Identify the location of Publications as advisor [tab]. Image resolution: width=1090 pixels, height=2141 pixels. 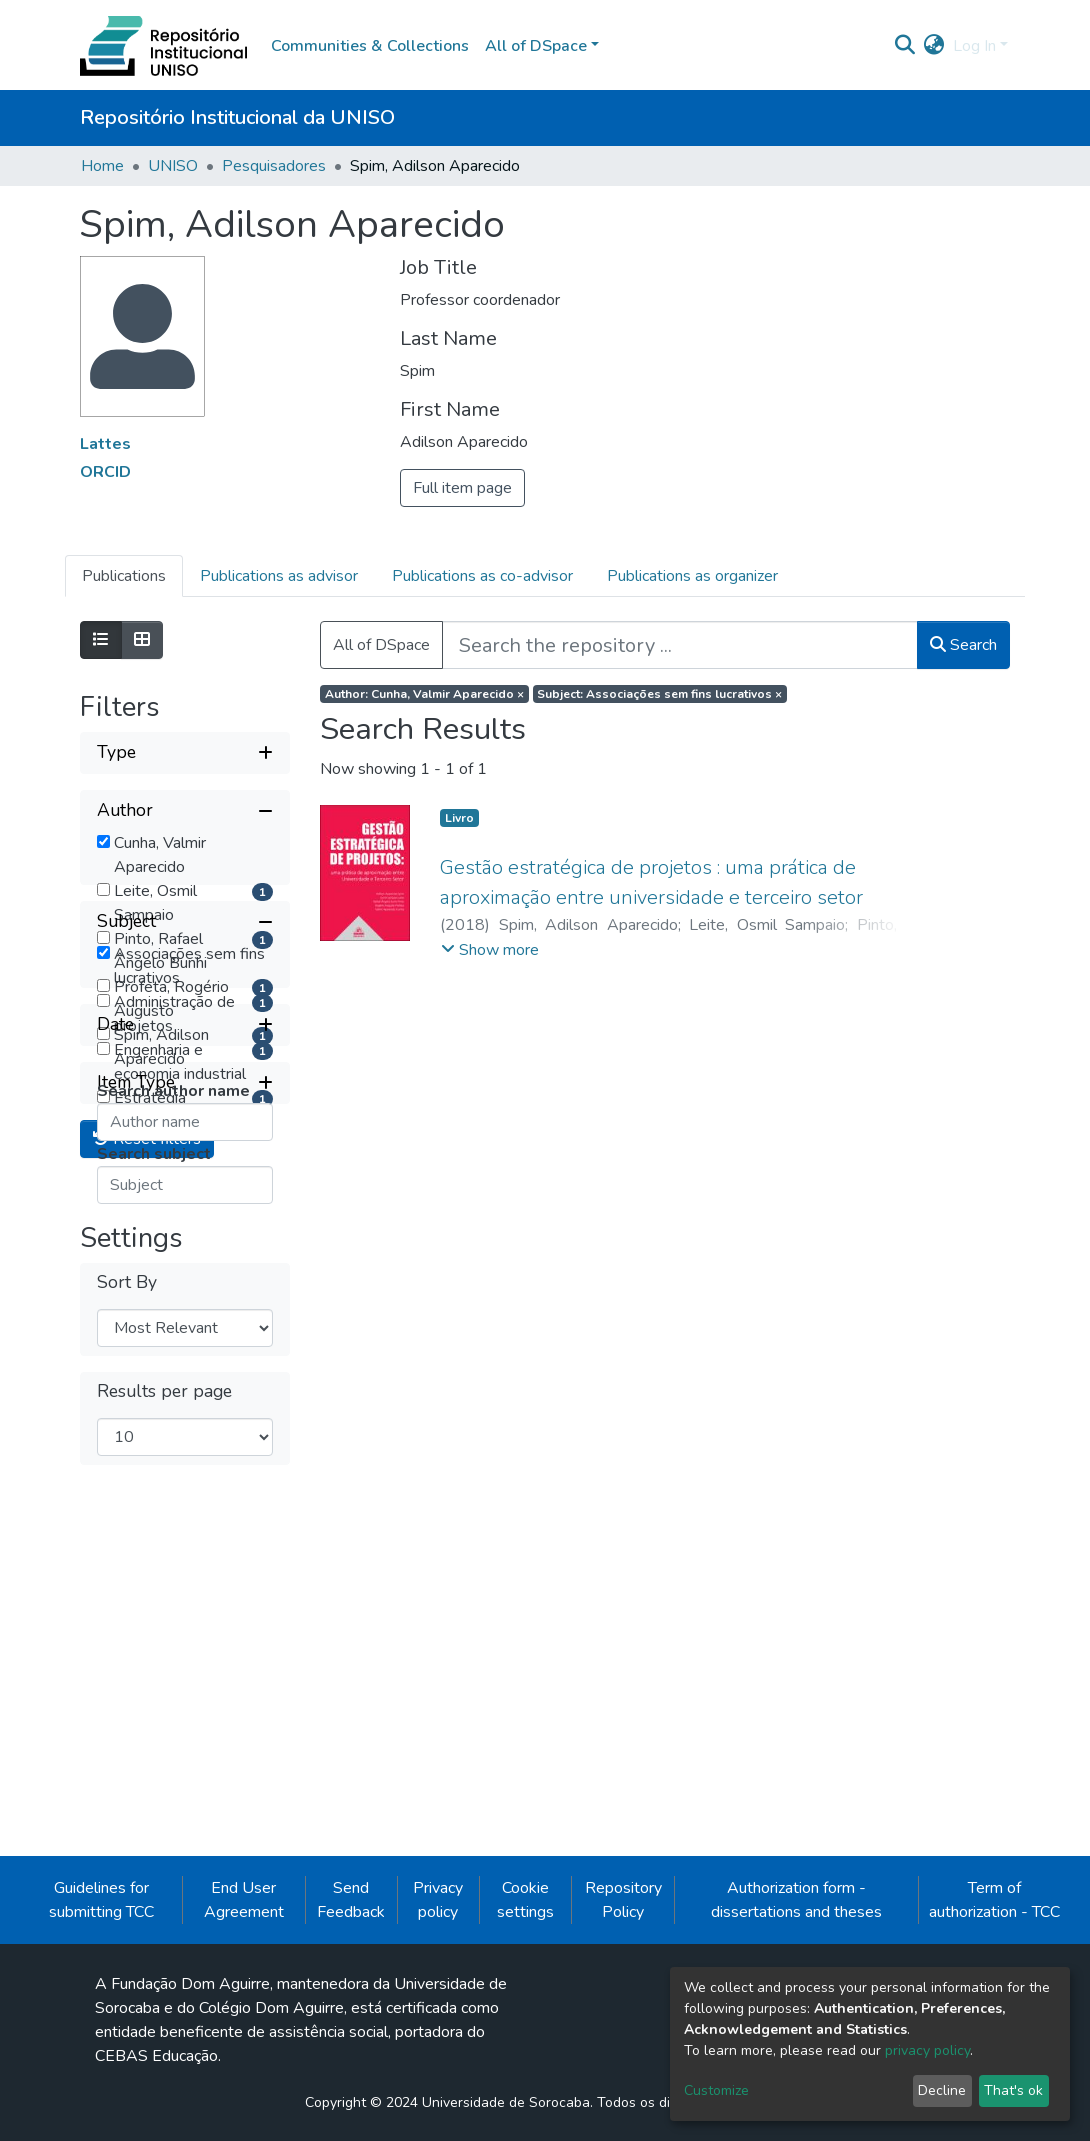
(279, 576).